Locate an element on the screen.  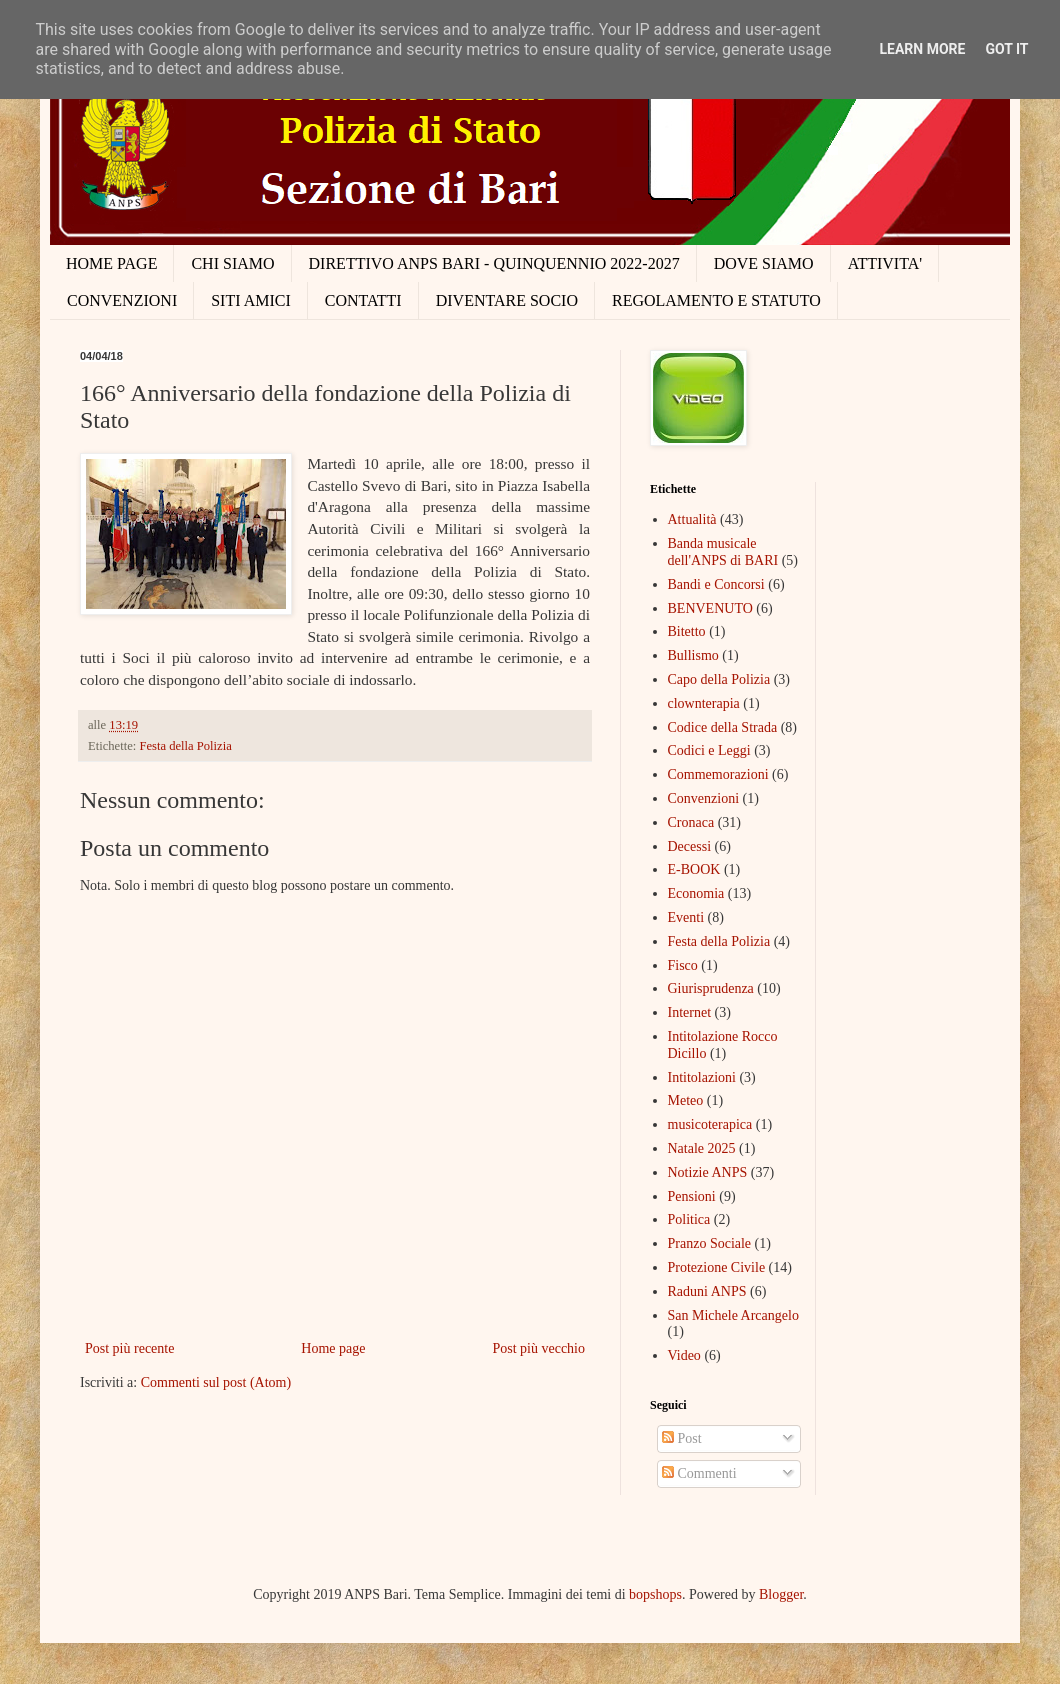
Raduni ANPS is located at coordinates (707, 1291).